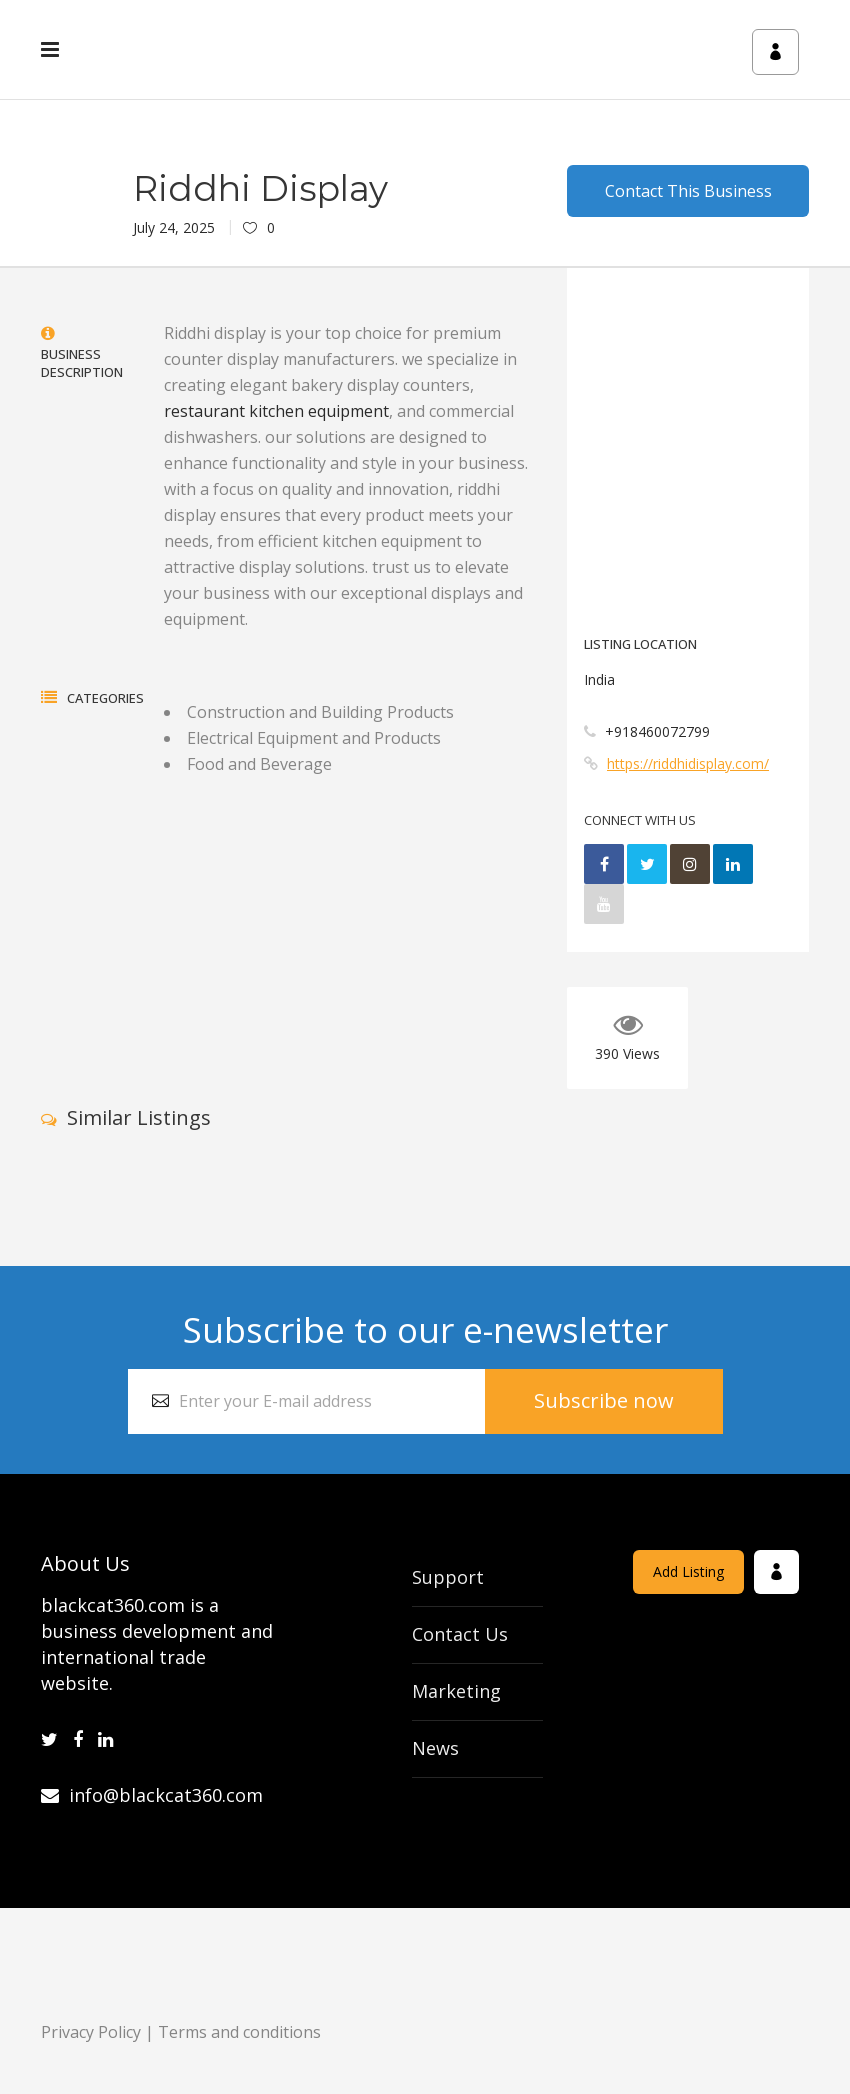 This screenshot has height=2094, width=850. Describe the element at coordinates (276, 411) in the screenshot. I see `restaurant kitchen equipment` at that location.